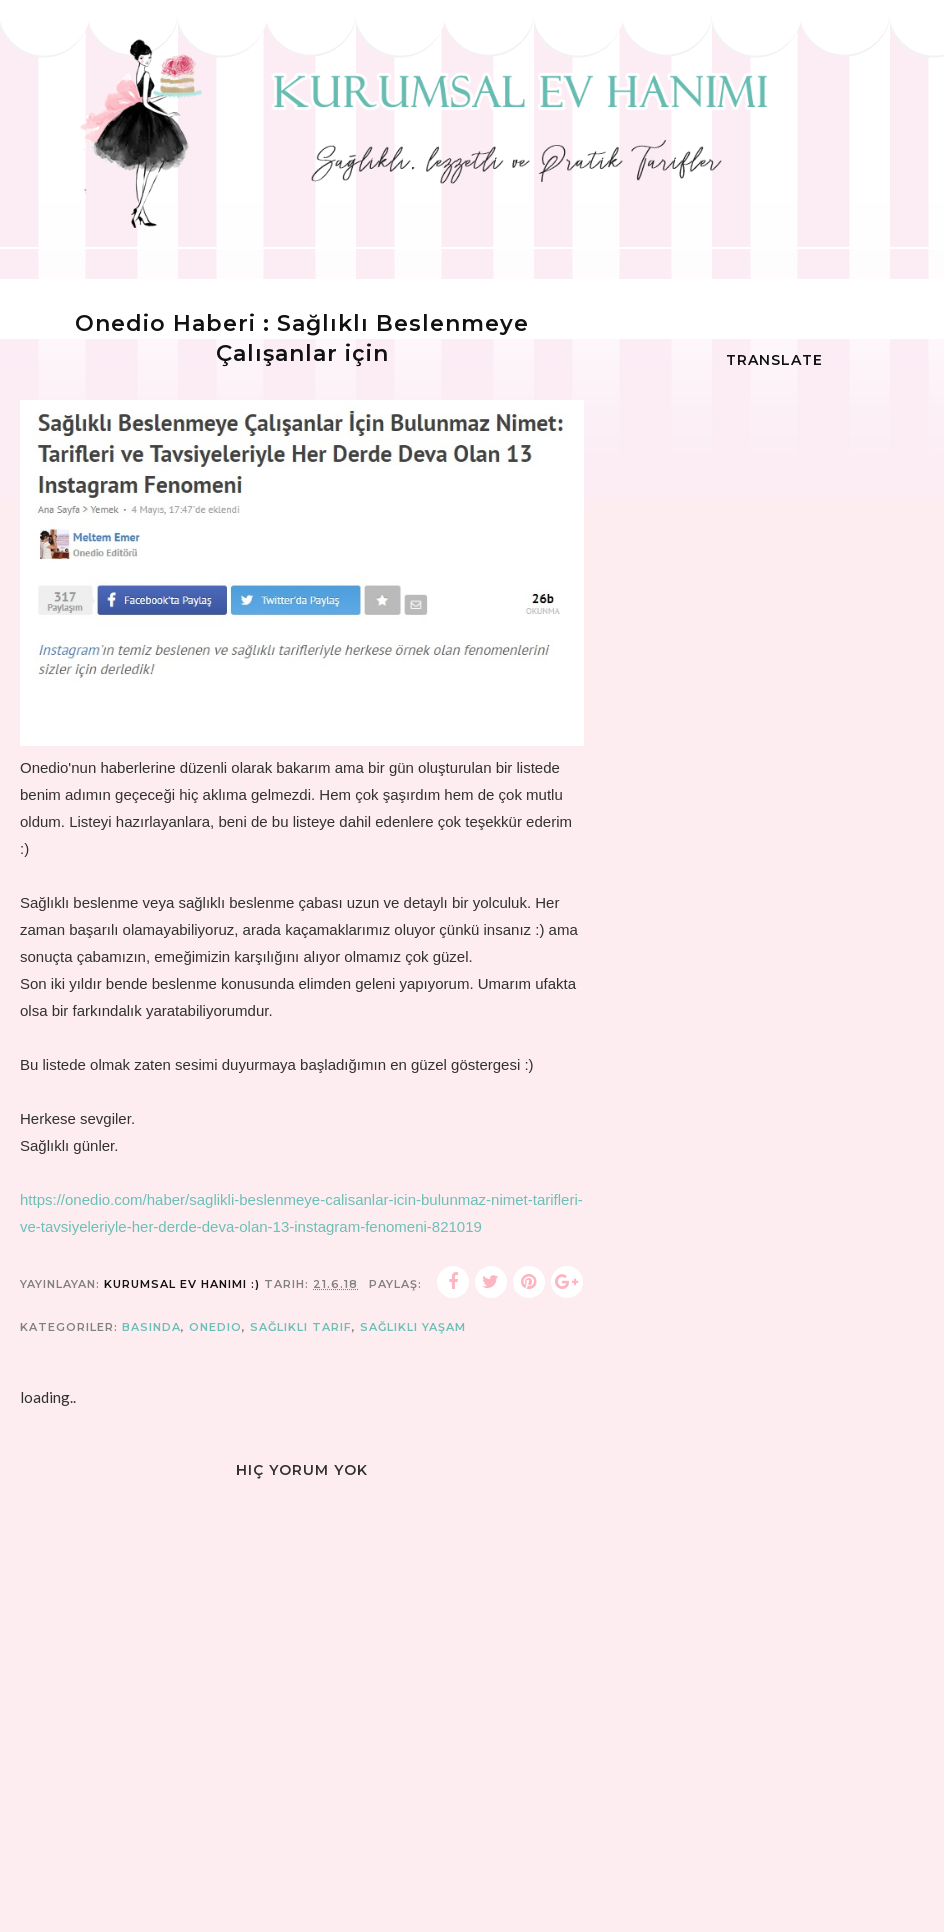  What do you see at coordinates (151, 1327) in the screenshot?
I see `Basında` at bounding box center [151, 1327].